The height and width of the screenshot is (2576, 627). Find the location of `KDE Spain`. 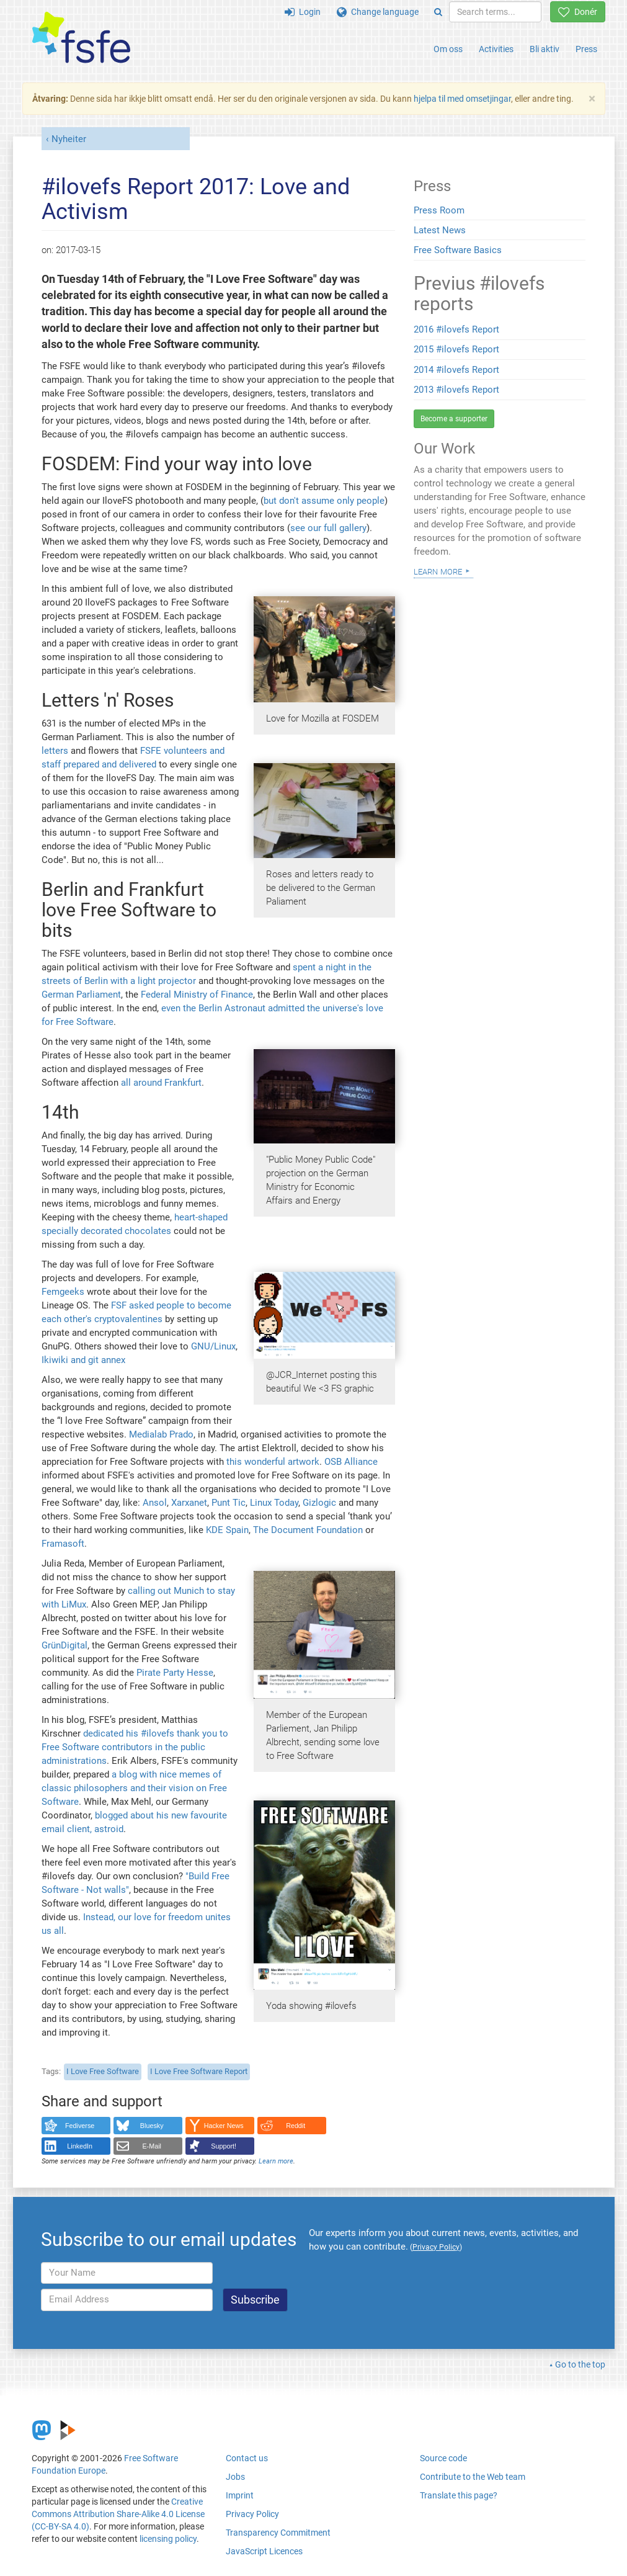

KDE Spain is located at coordinates (227, 1530).